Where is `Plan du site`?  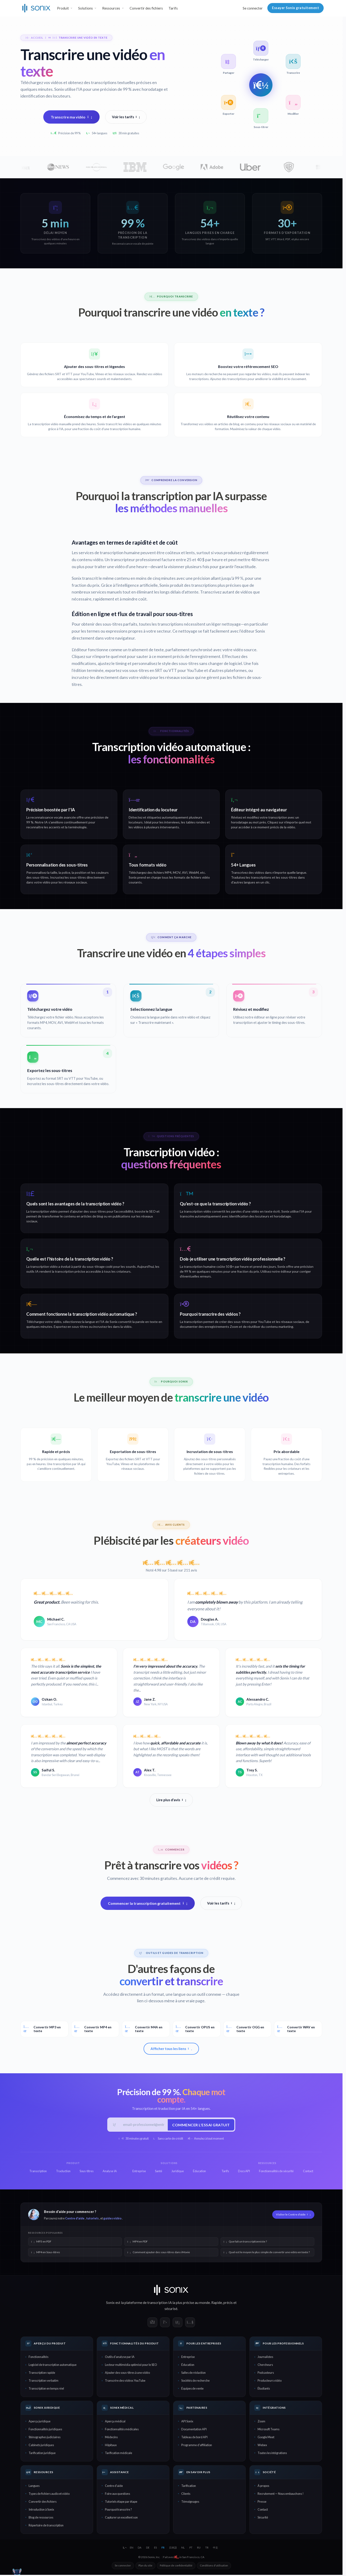
Plan du site is located at coordinates (145, 2566).